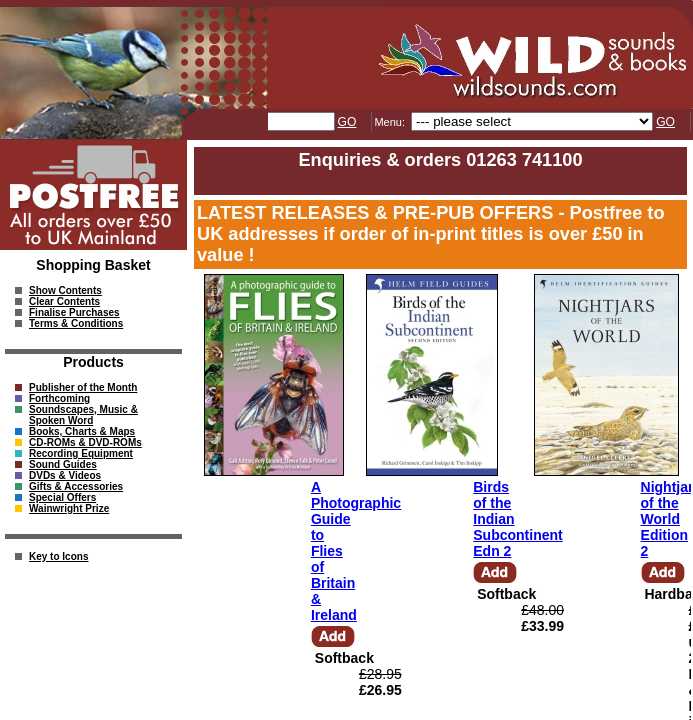 Image resolution: width=693 pixels, height=720 pixels. I want to click on Finalise Purchases, so click(74, 312).